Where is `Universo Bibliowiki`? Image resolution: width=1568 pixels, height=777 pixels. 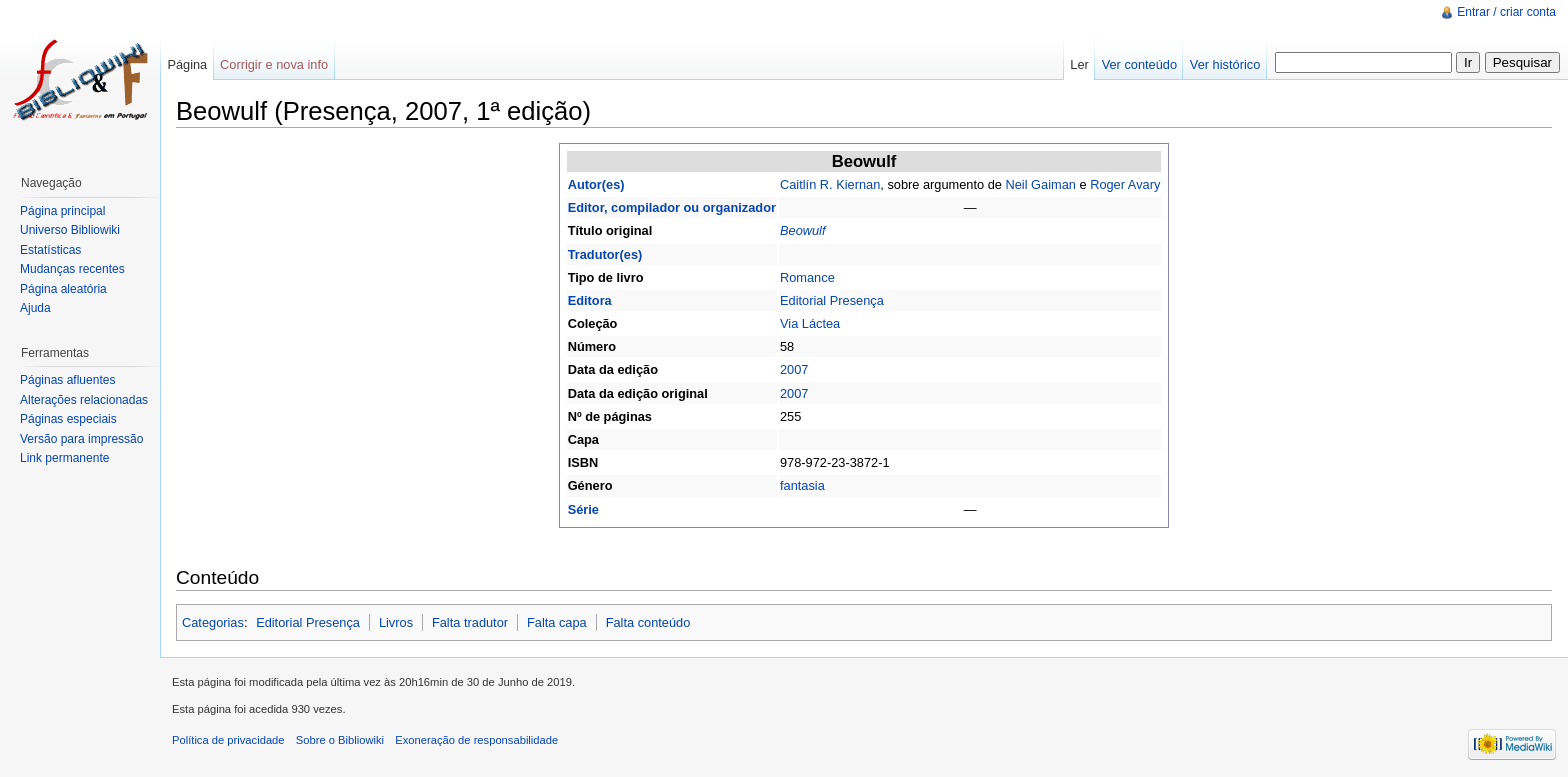 Universo Bibliowiki is located at coordinates (70, 230).